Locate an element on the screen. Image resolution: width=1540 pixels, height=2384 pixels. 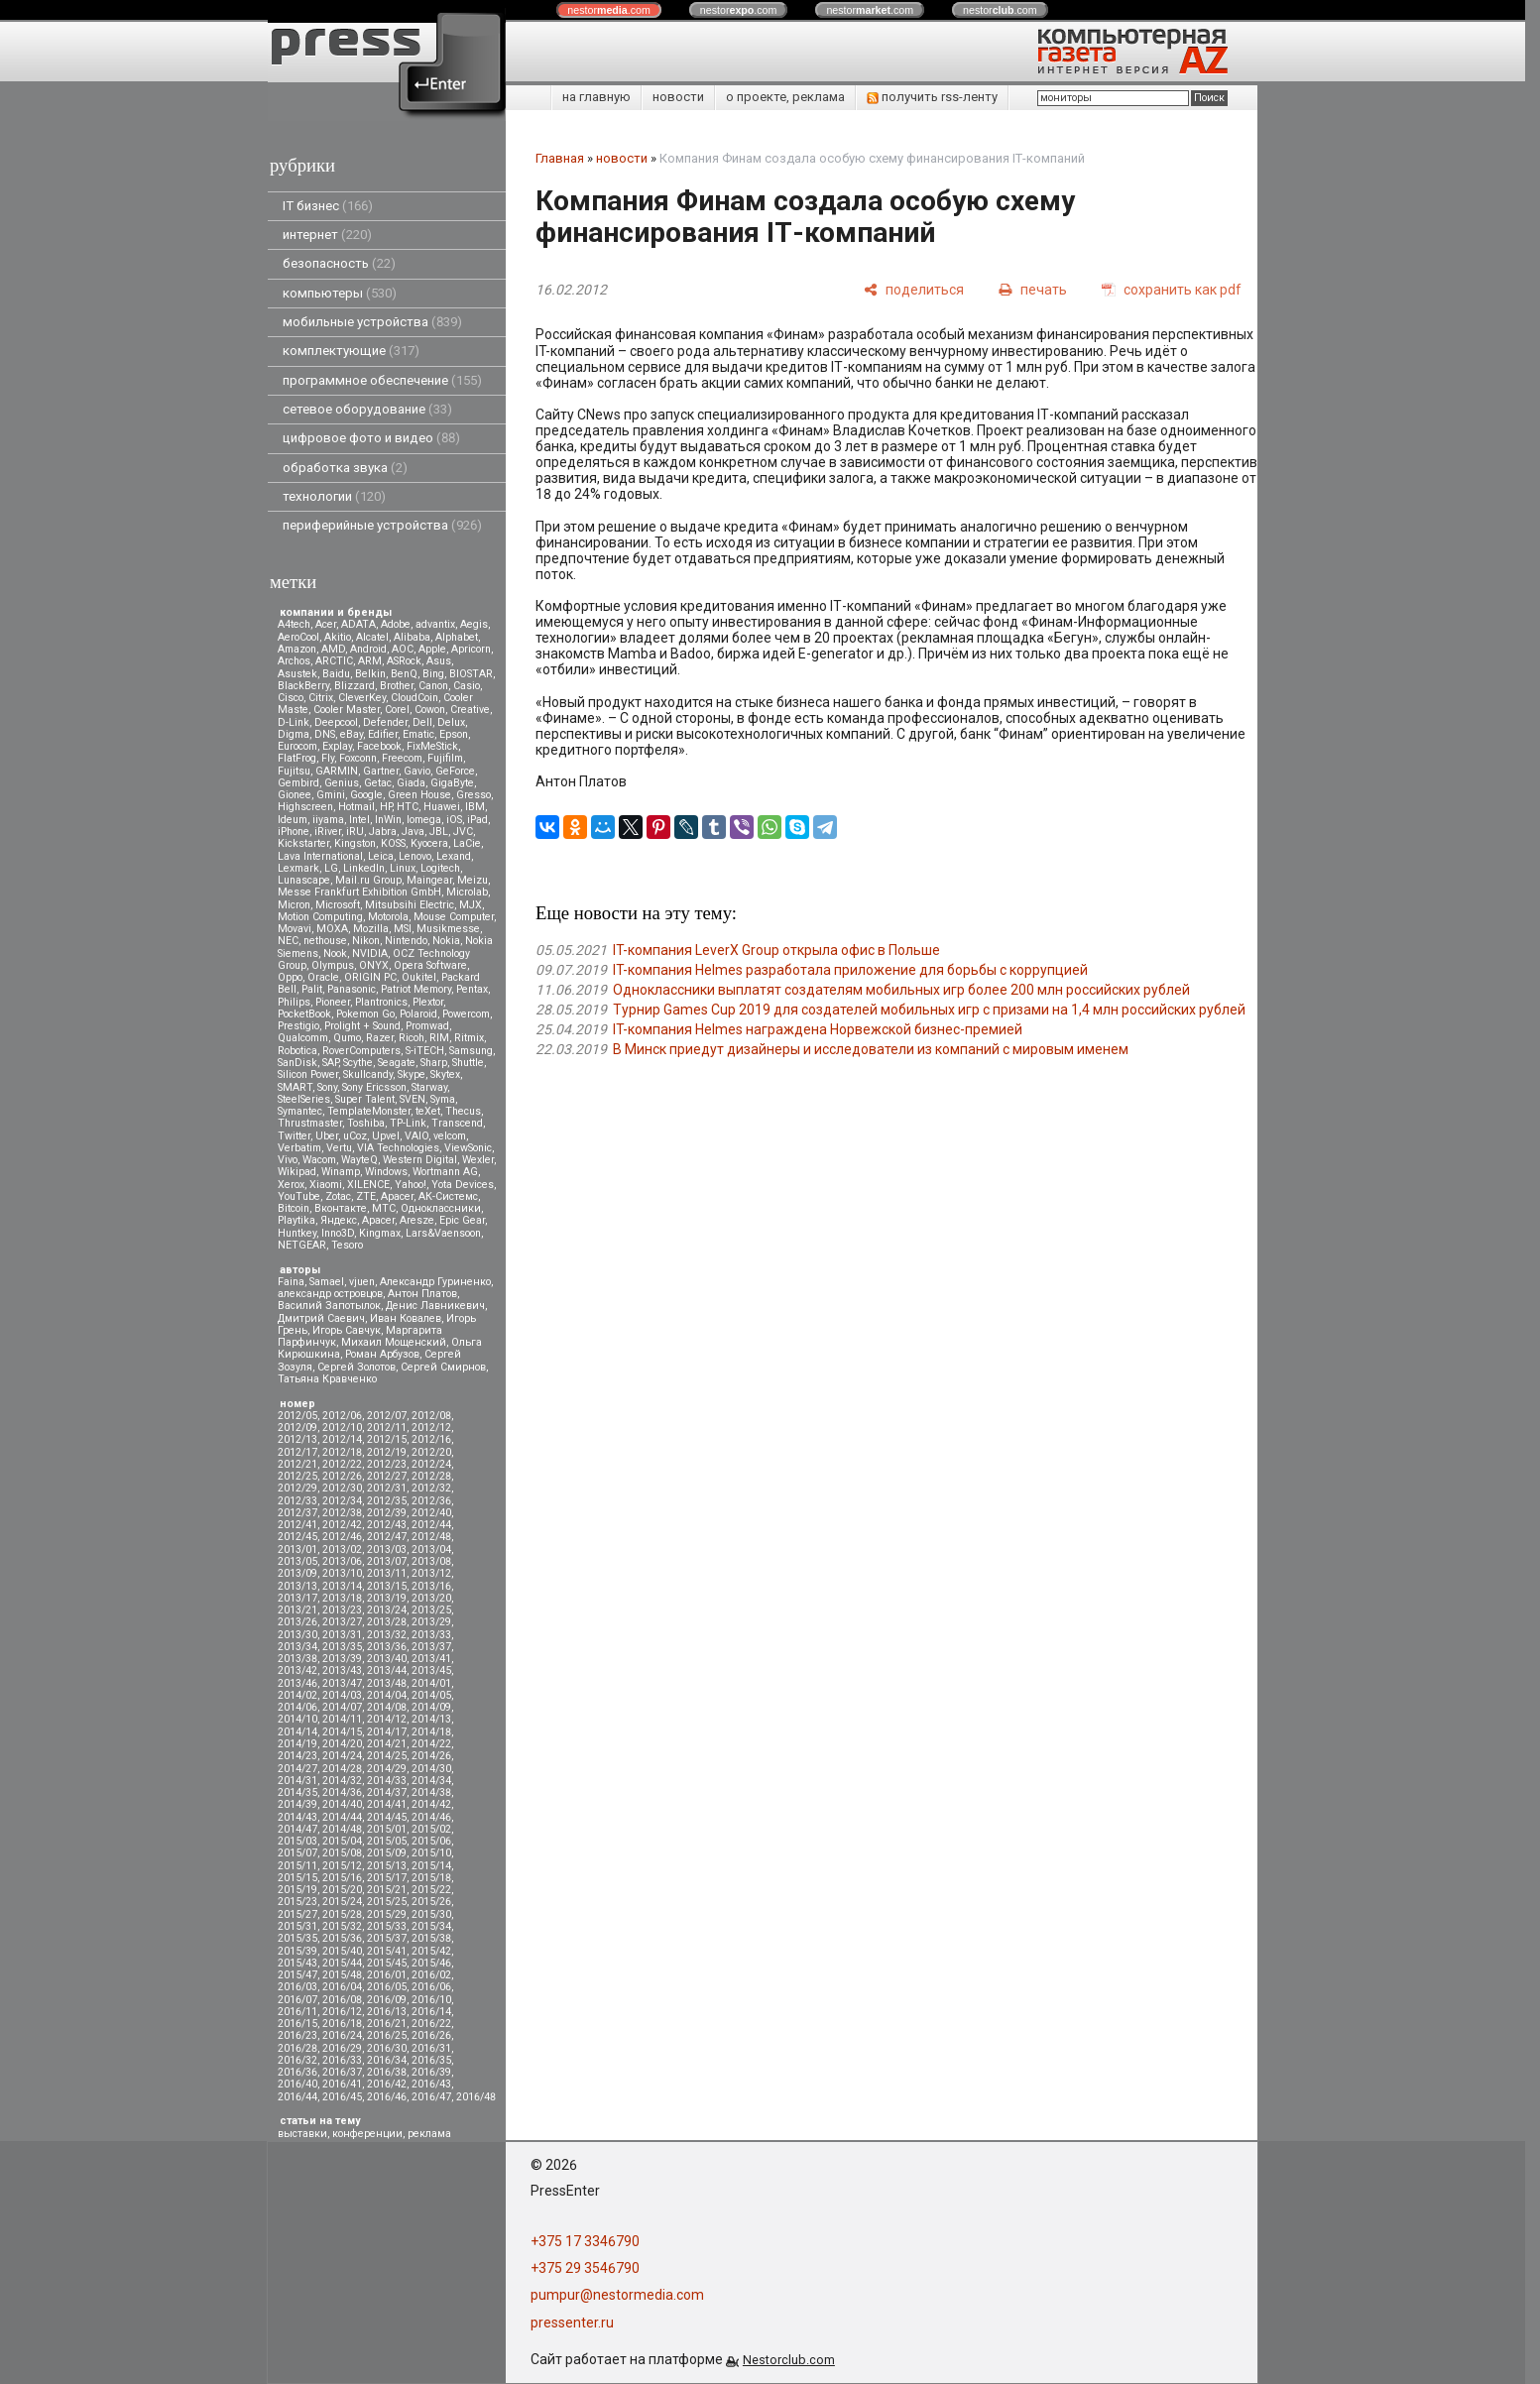
МТС is located at coordinates (384, 1208).